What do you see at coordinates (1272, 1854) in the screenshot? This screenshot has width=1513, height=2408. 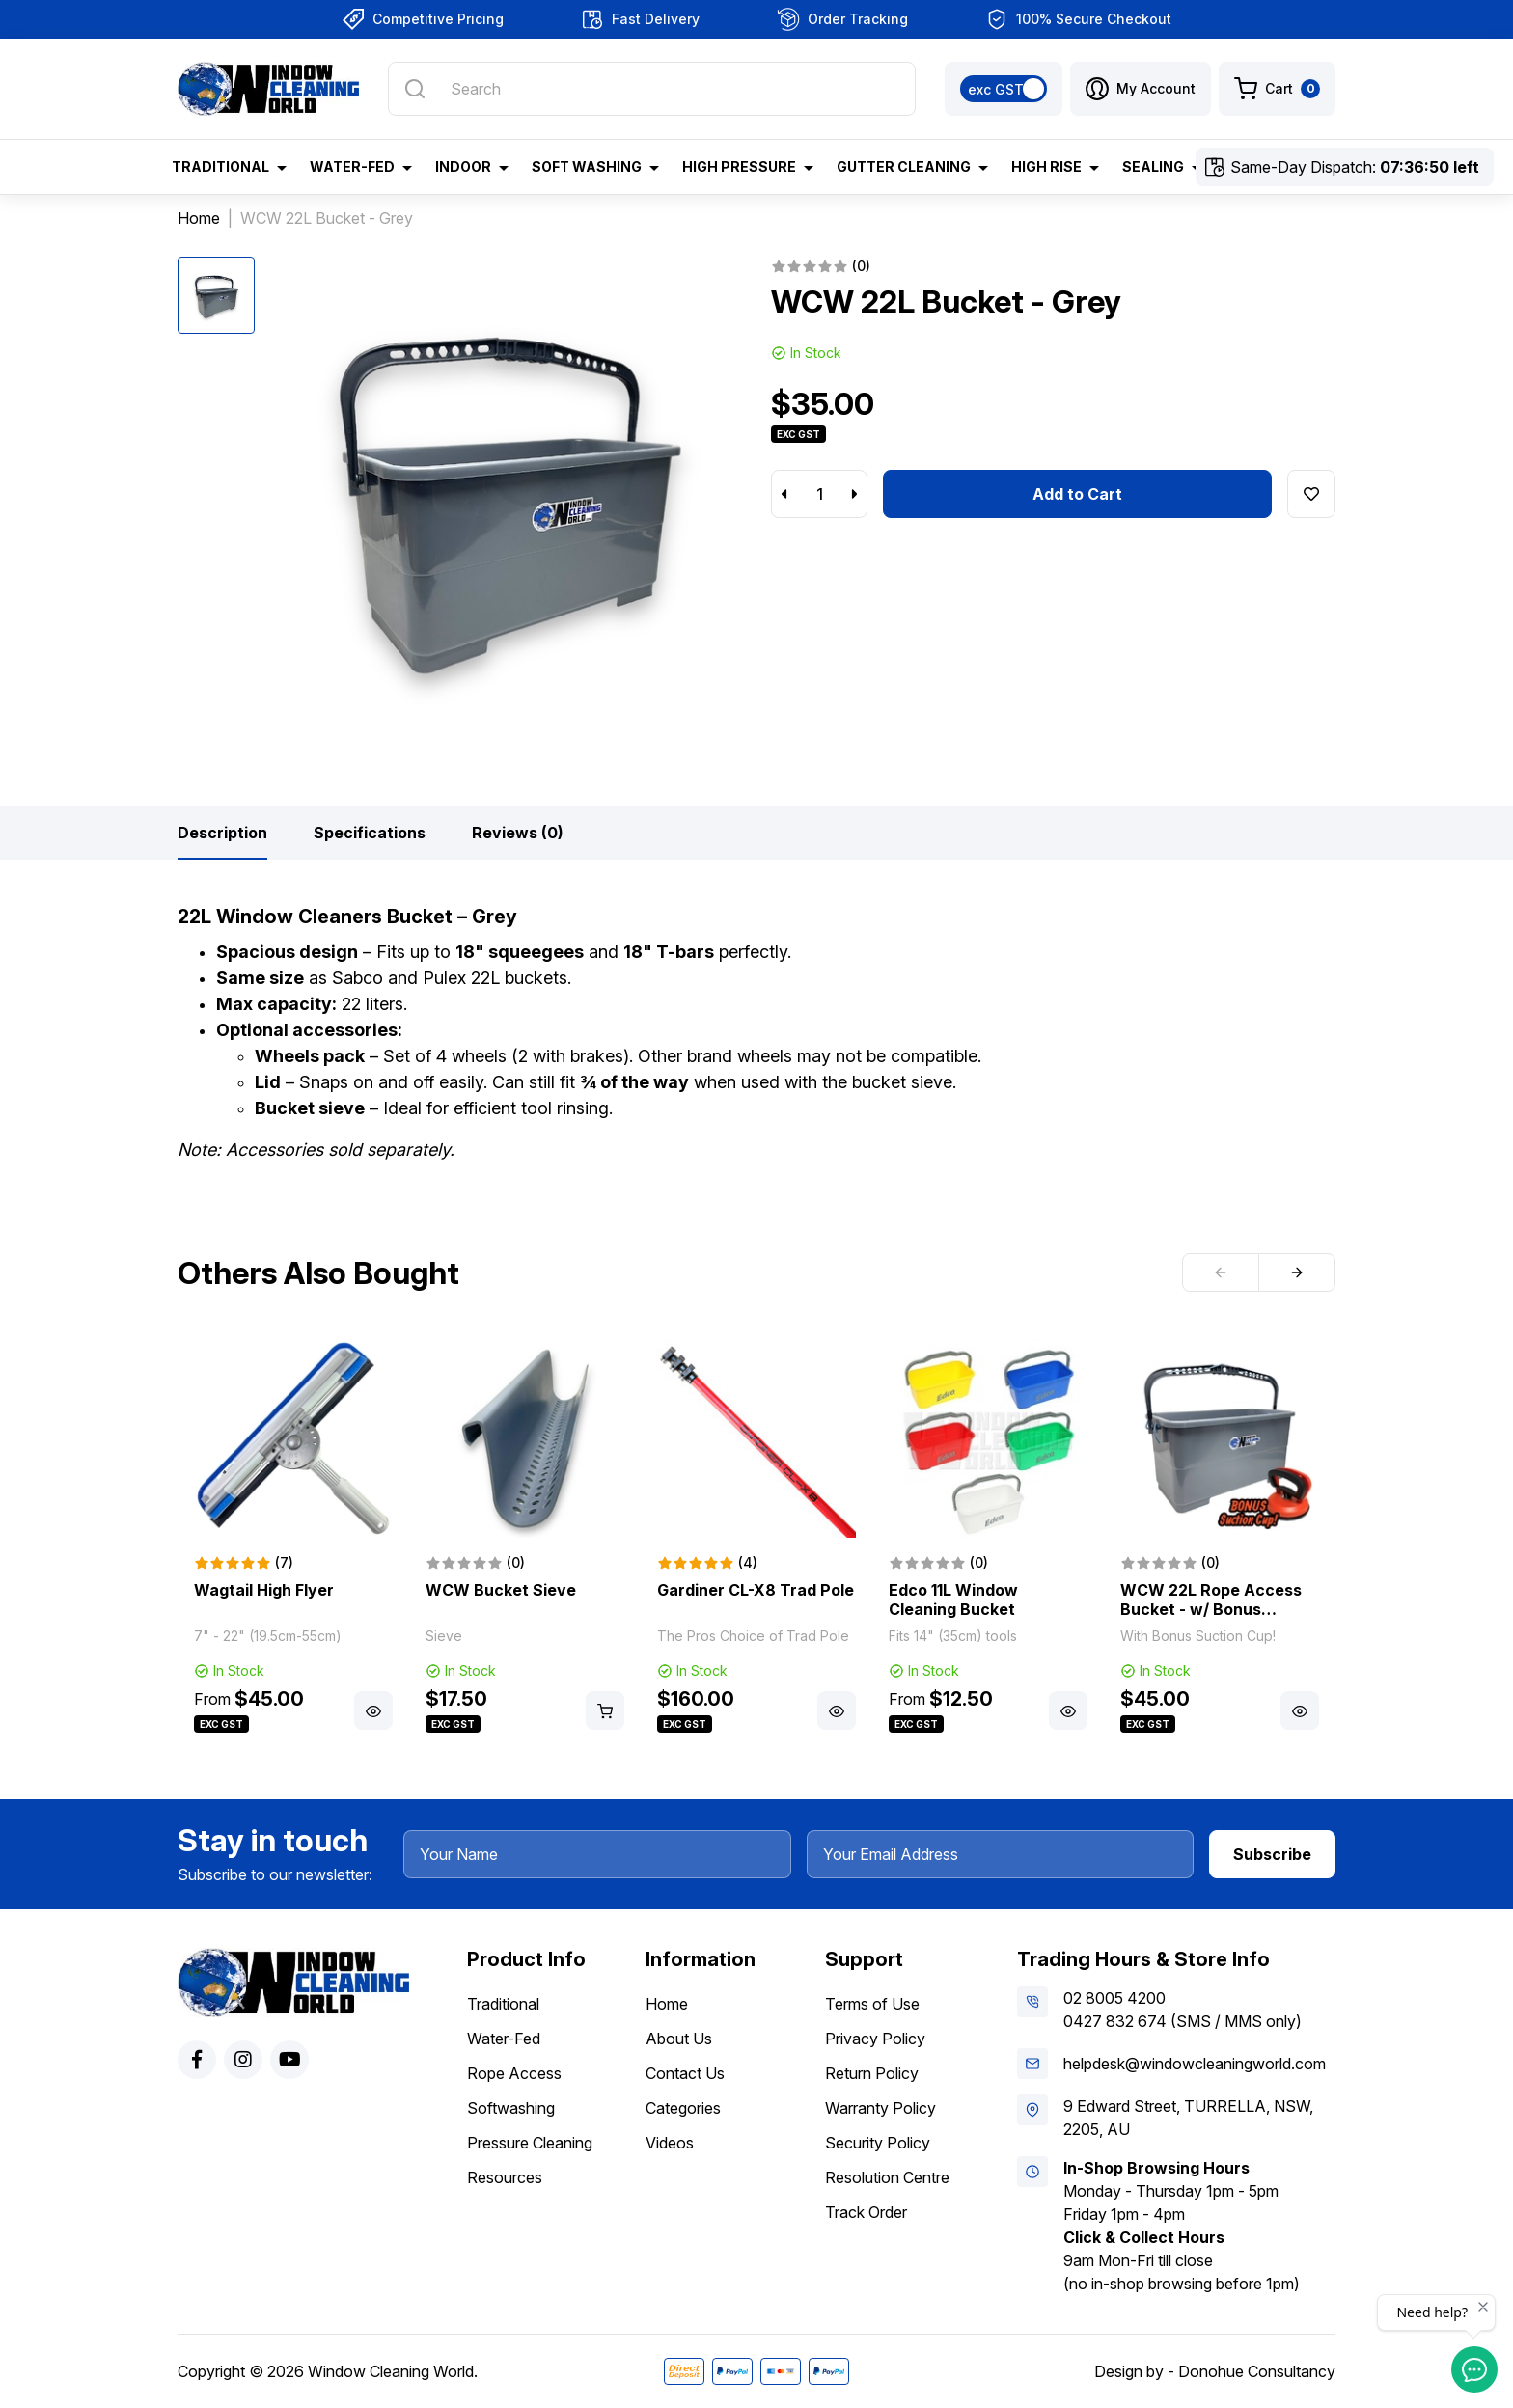 I see `Subscribe` at bounding box center [1272, 1854].